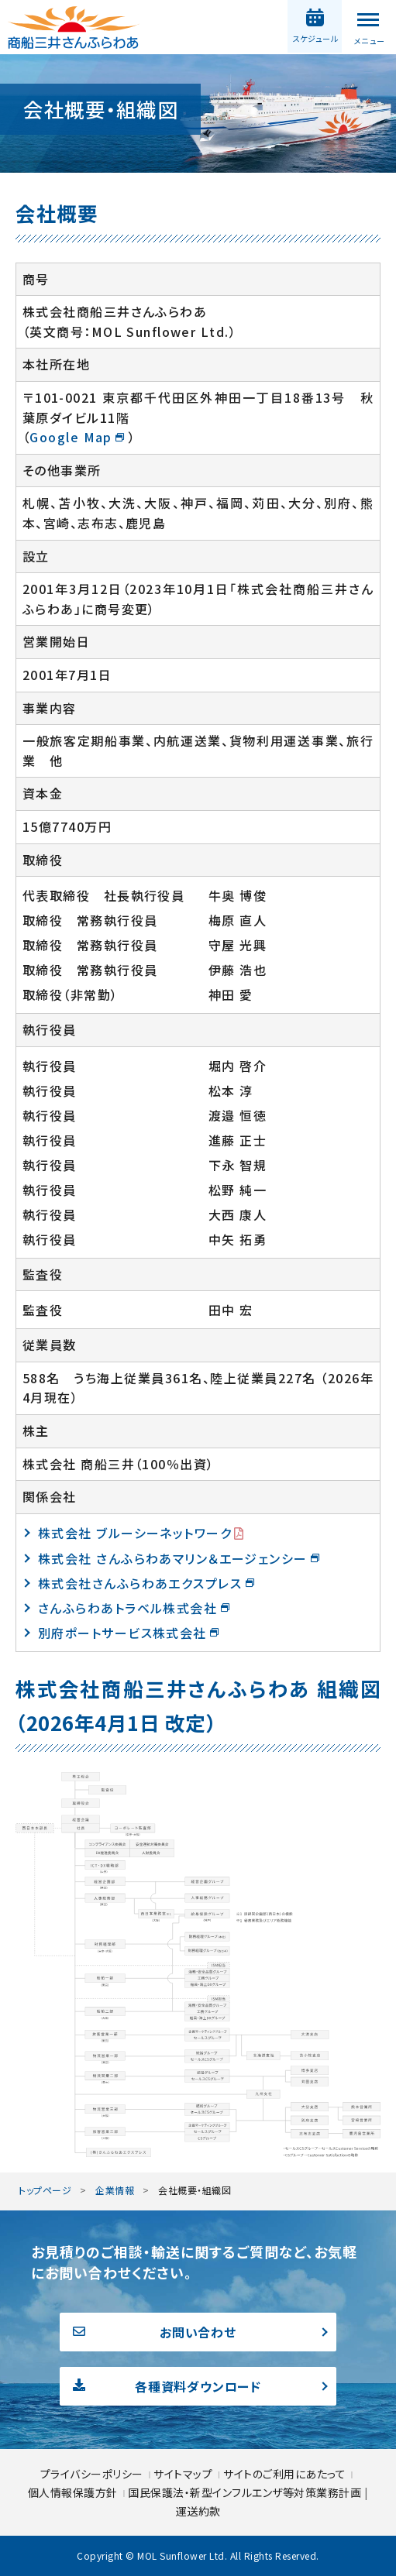  Describe the element at coordinates (173, 1558) in the screenshot. I see `株式会社 さんふらわあマリン＆エージェンシー` at that location.